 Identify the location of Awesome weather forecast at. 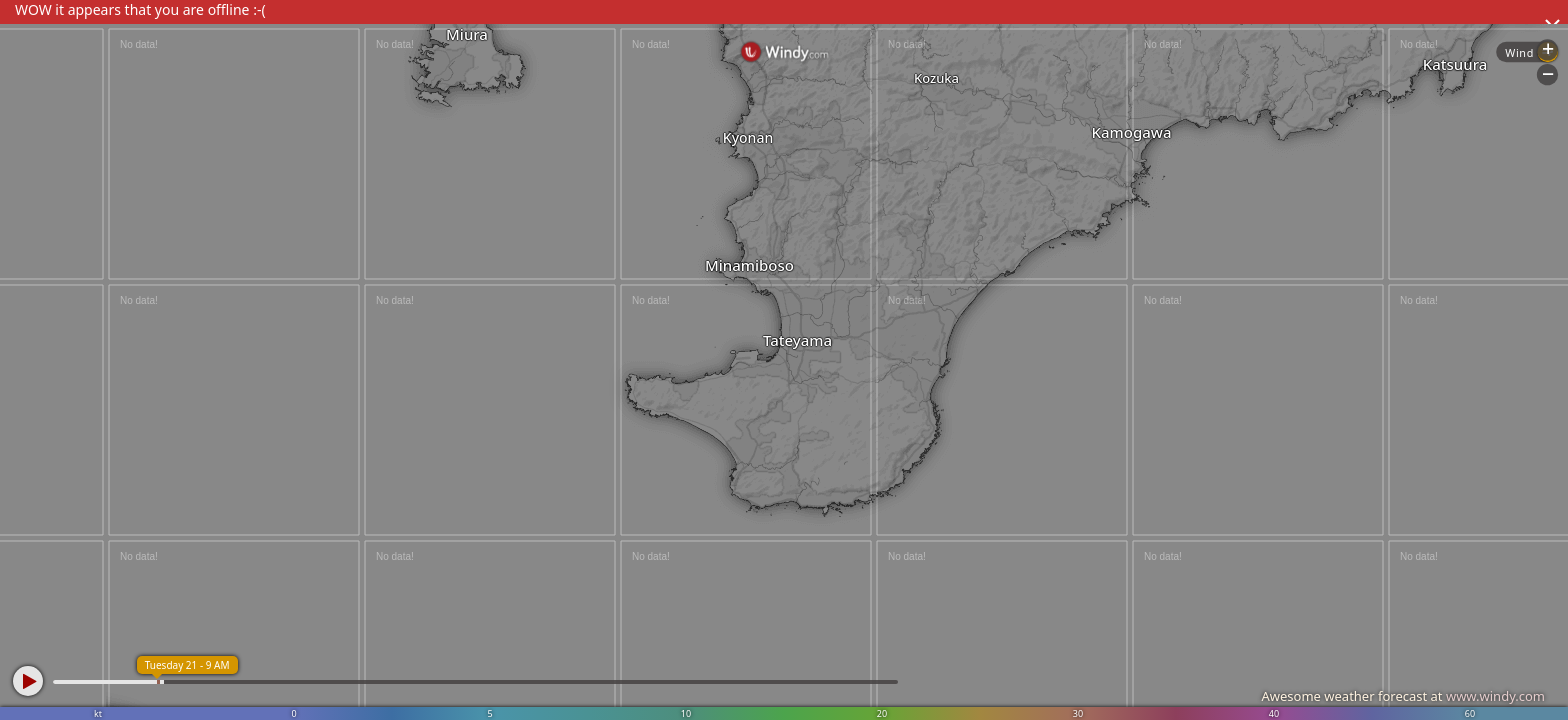
(1403, 696).